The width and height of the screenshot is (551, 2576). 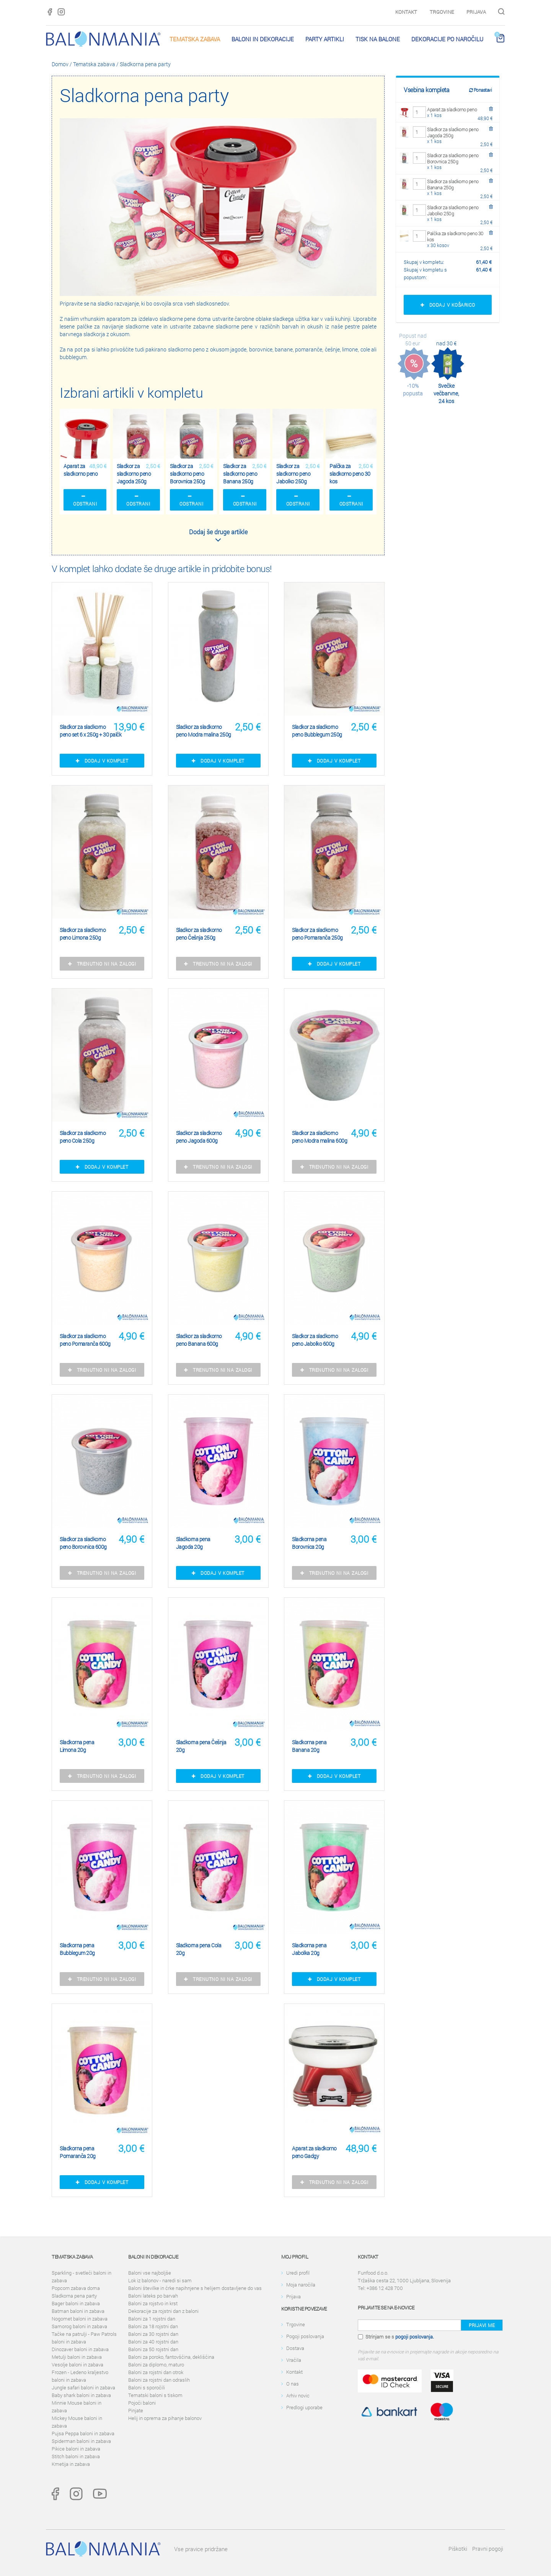 What do you see at coordinates (153, 2326) in the screenshot?
I see `Baloni za 18 rojstni dan` at bounding box center [153, 2326].